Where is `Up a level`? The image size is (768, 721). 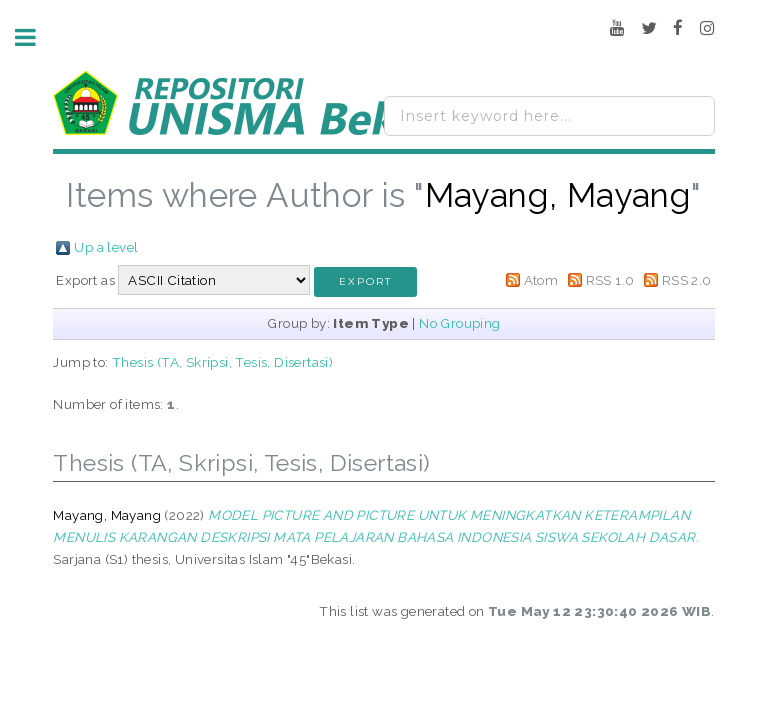 Up a level is located at coordinates (106, 247).